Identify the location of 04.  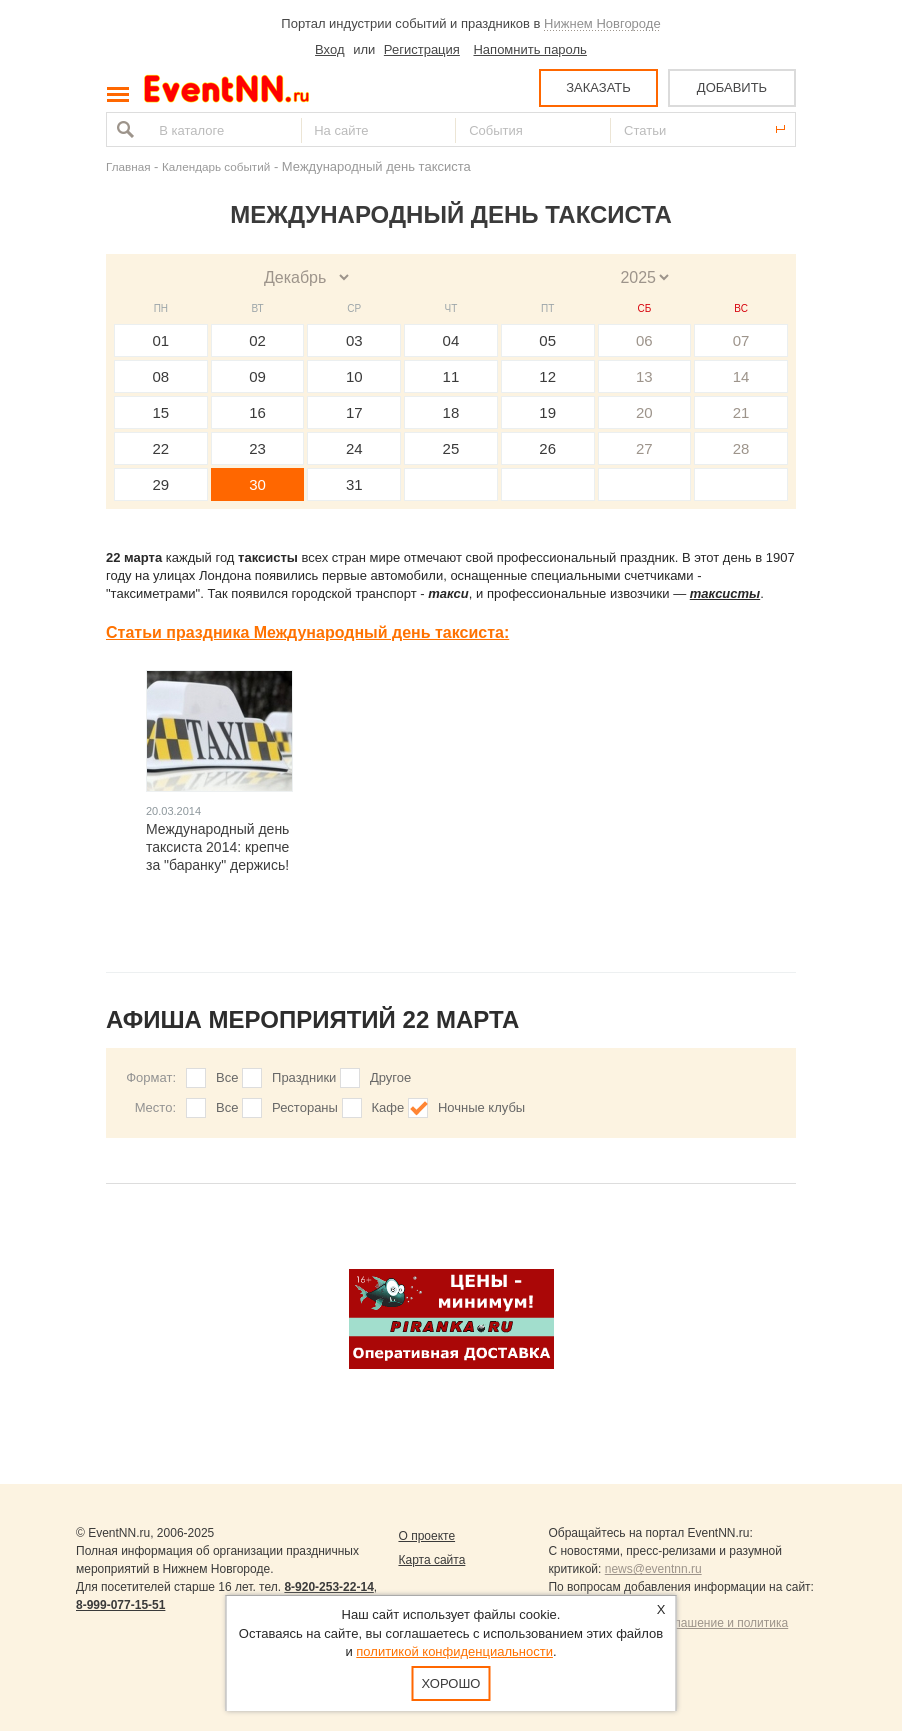
(451, 340).